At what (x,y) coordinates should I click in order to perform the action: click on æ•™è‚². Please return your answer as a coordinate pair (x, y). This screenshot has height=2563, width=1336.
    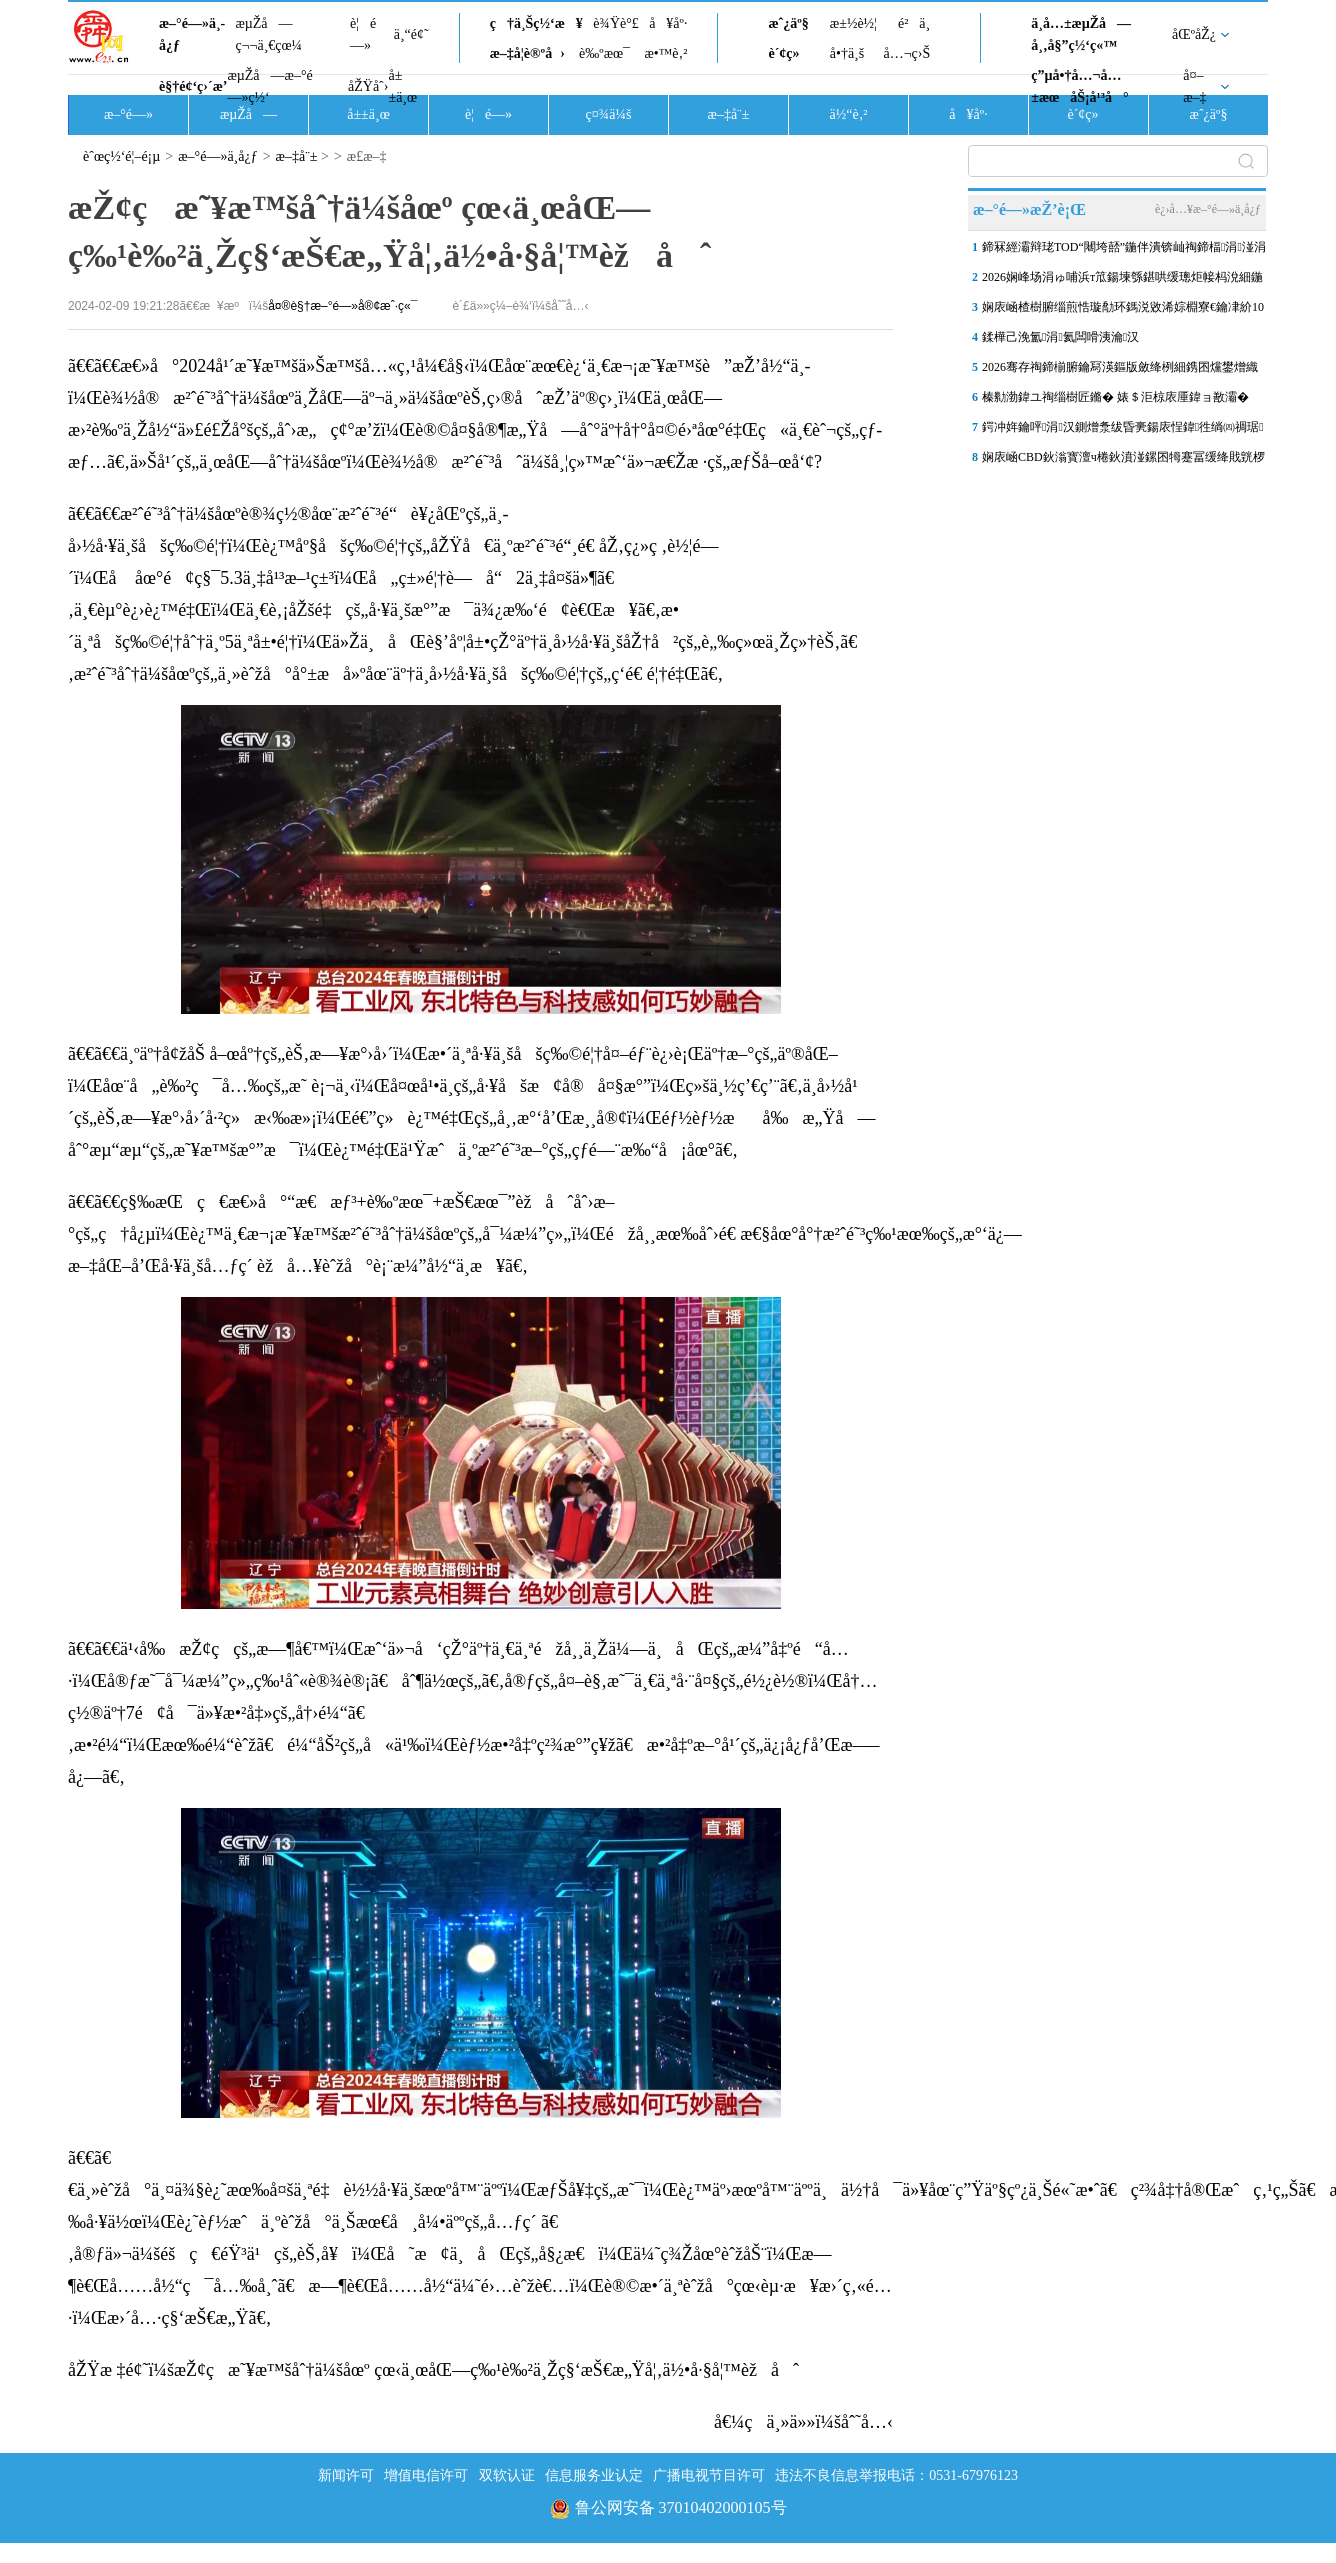
    Looking at the image, I should click on (665, 53).